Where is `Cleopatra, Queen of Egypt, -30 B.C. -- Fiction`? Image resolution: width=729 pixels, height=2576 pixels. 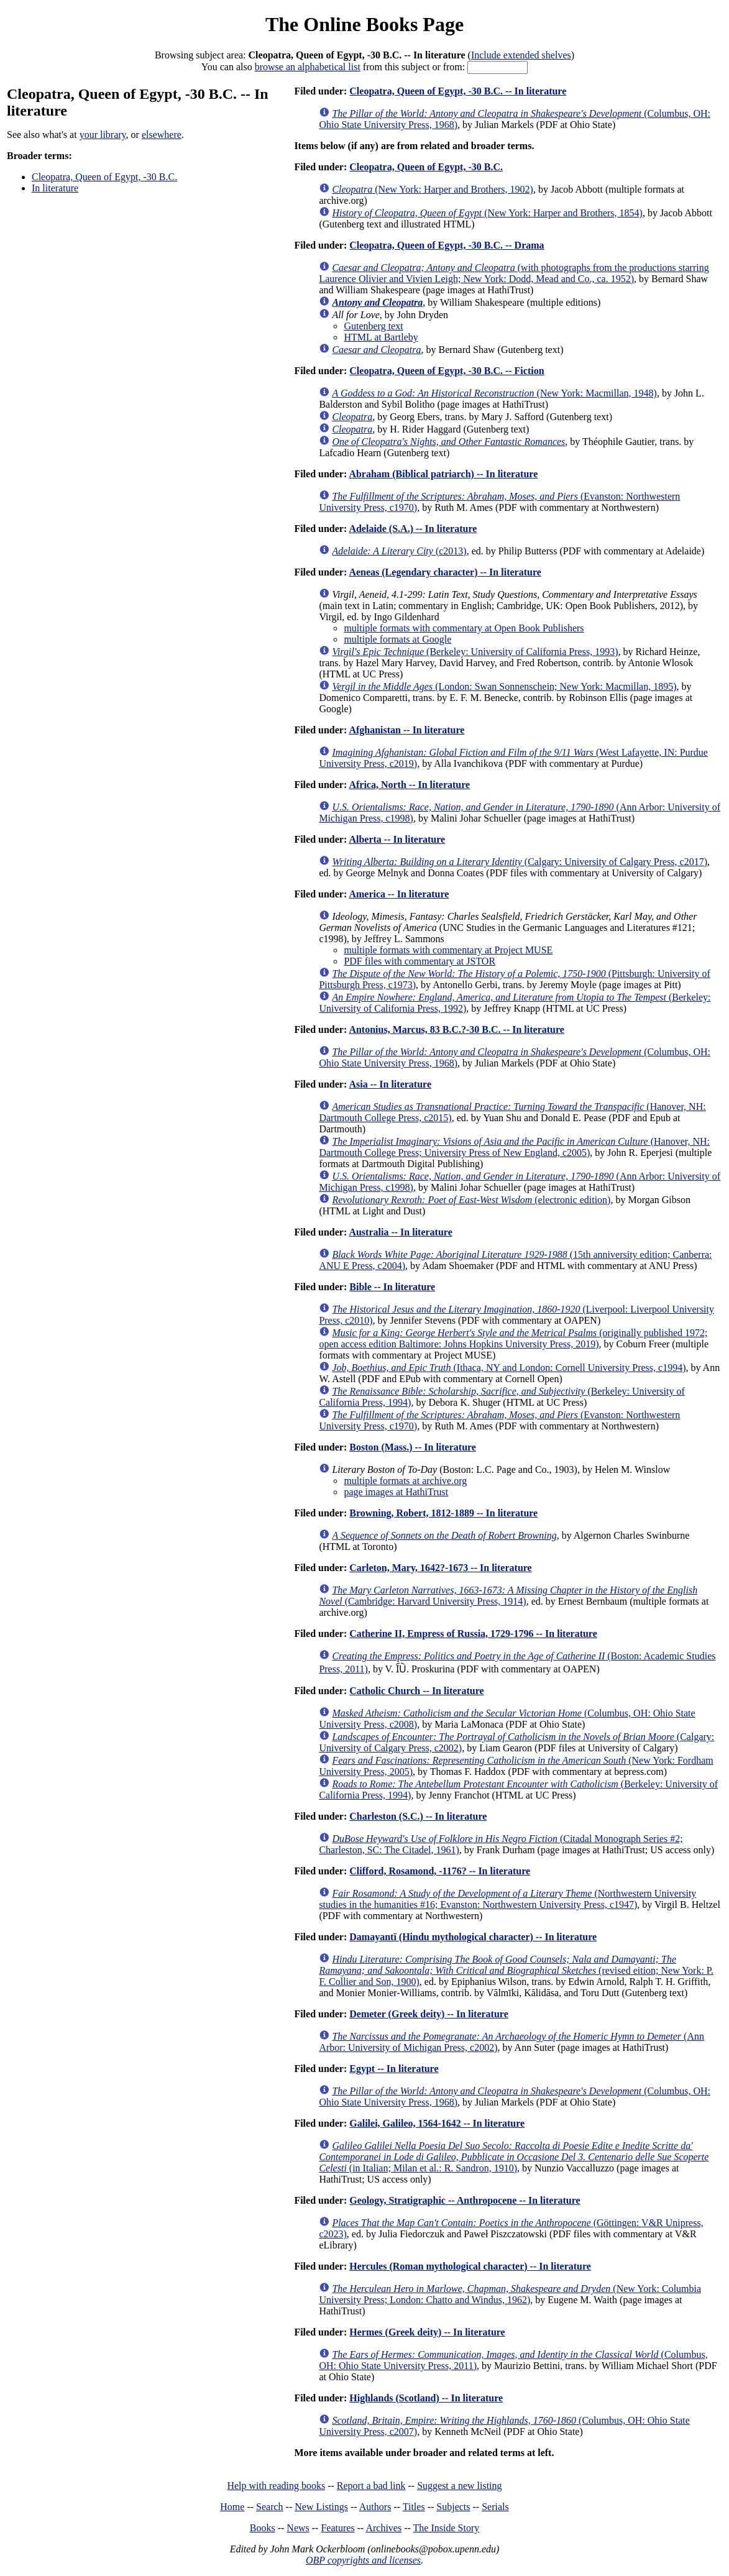 Cleopatra, Queen of Egypt, -30 B.C. -- Fiction is located at coordinates (446, 370).